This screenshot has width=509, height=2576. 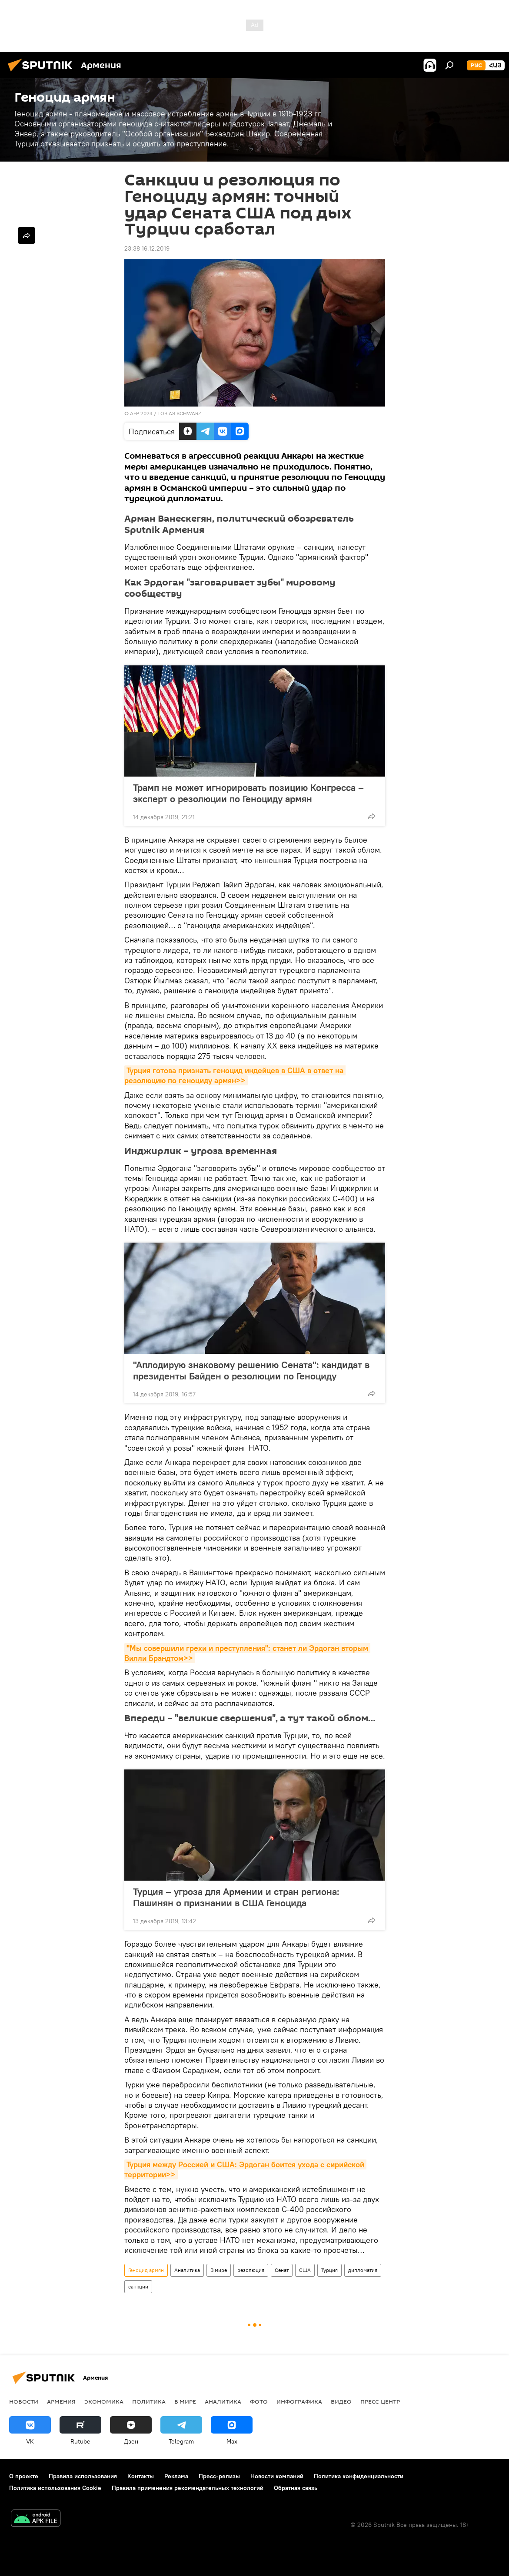 I want to click on резолюция, so click(x=250, y=2270).